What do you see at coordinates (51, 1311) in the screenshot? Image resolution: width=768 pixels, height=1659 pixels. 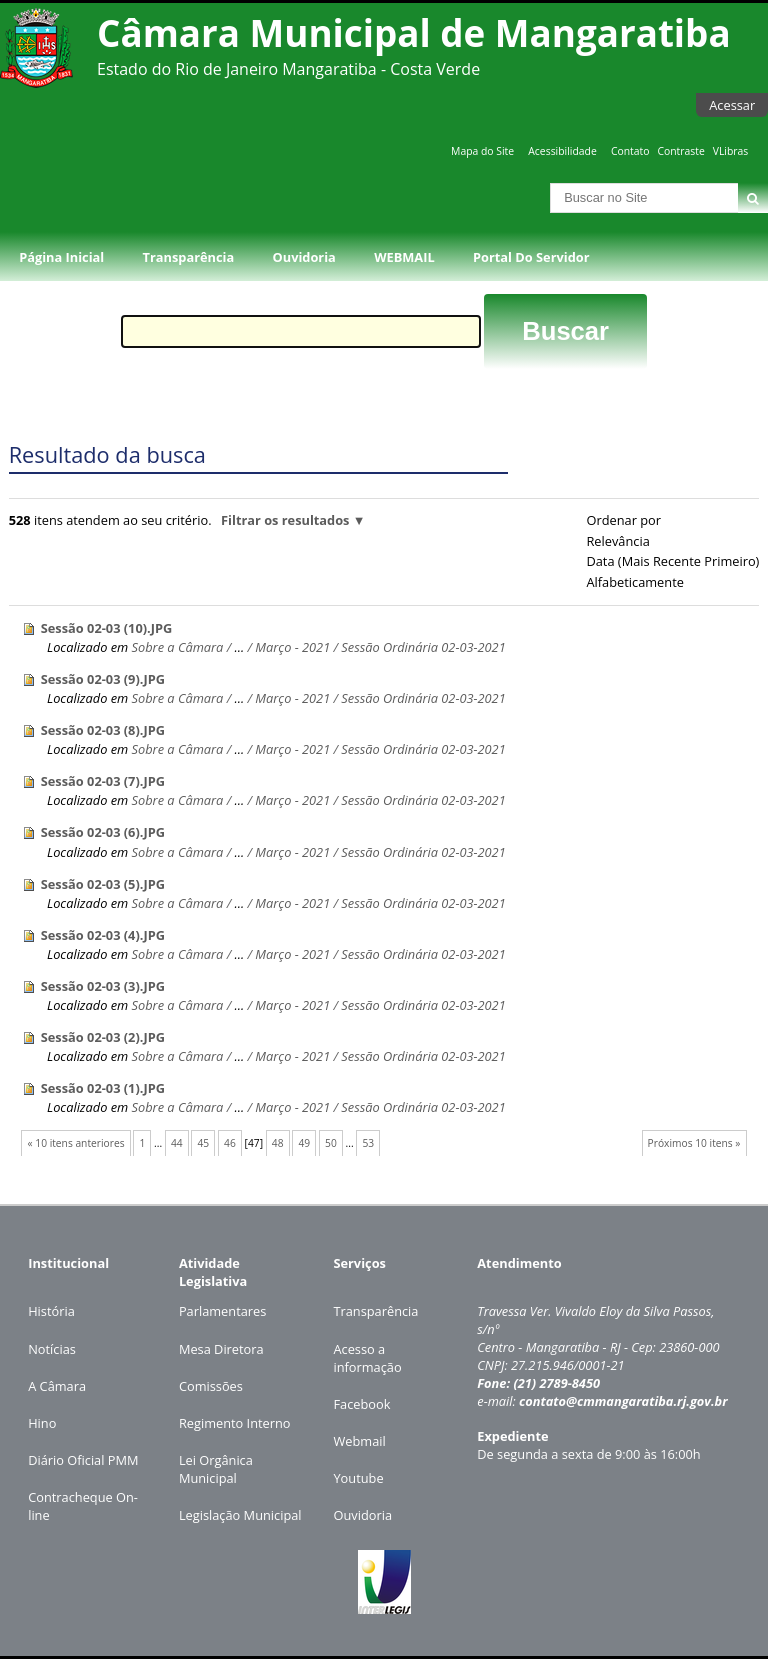 I see `História` at bounding box center [51, 1311].